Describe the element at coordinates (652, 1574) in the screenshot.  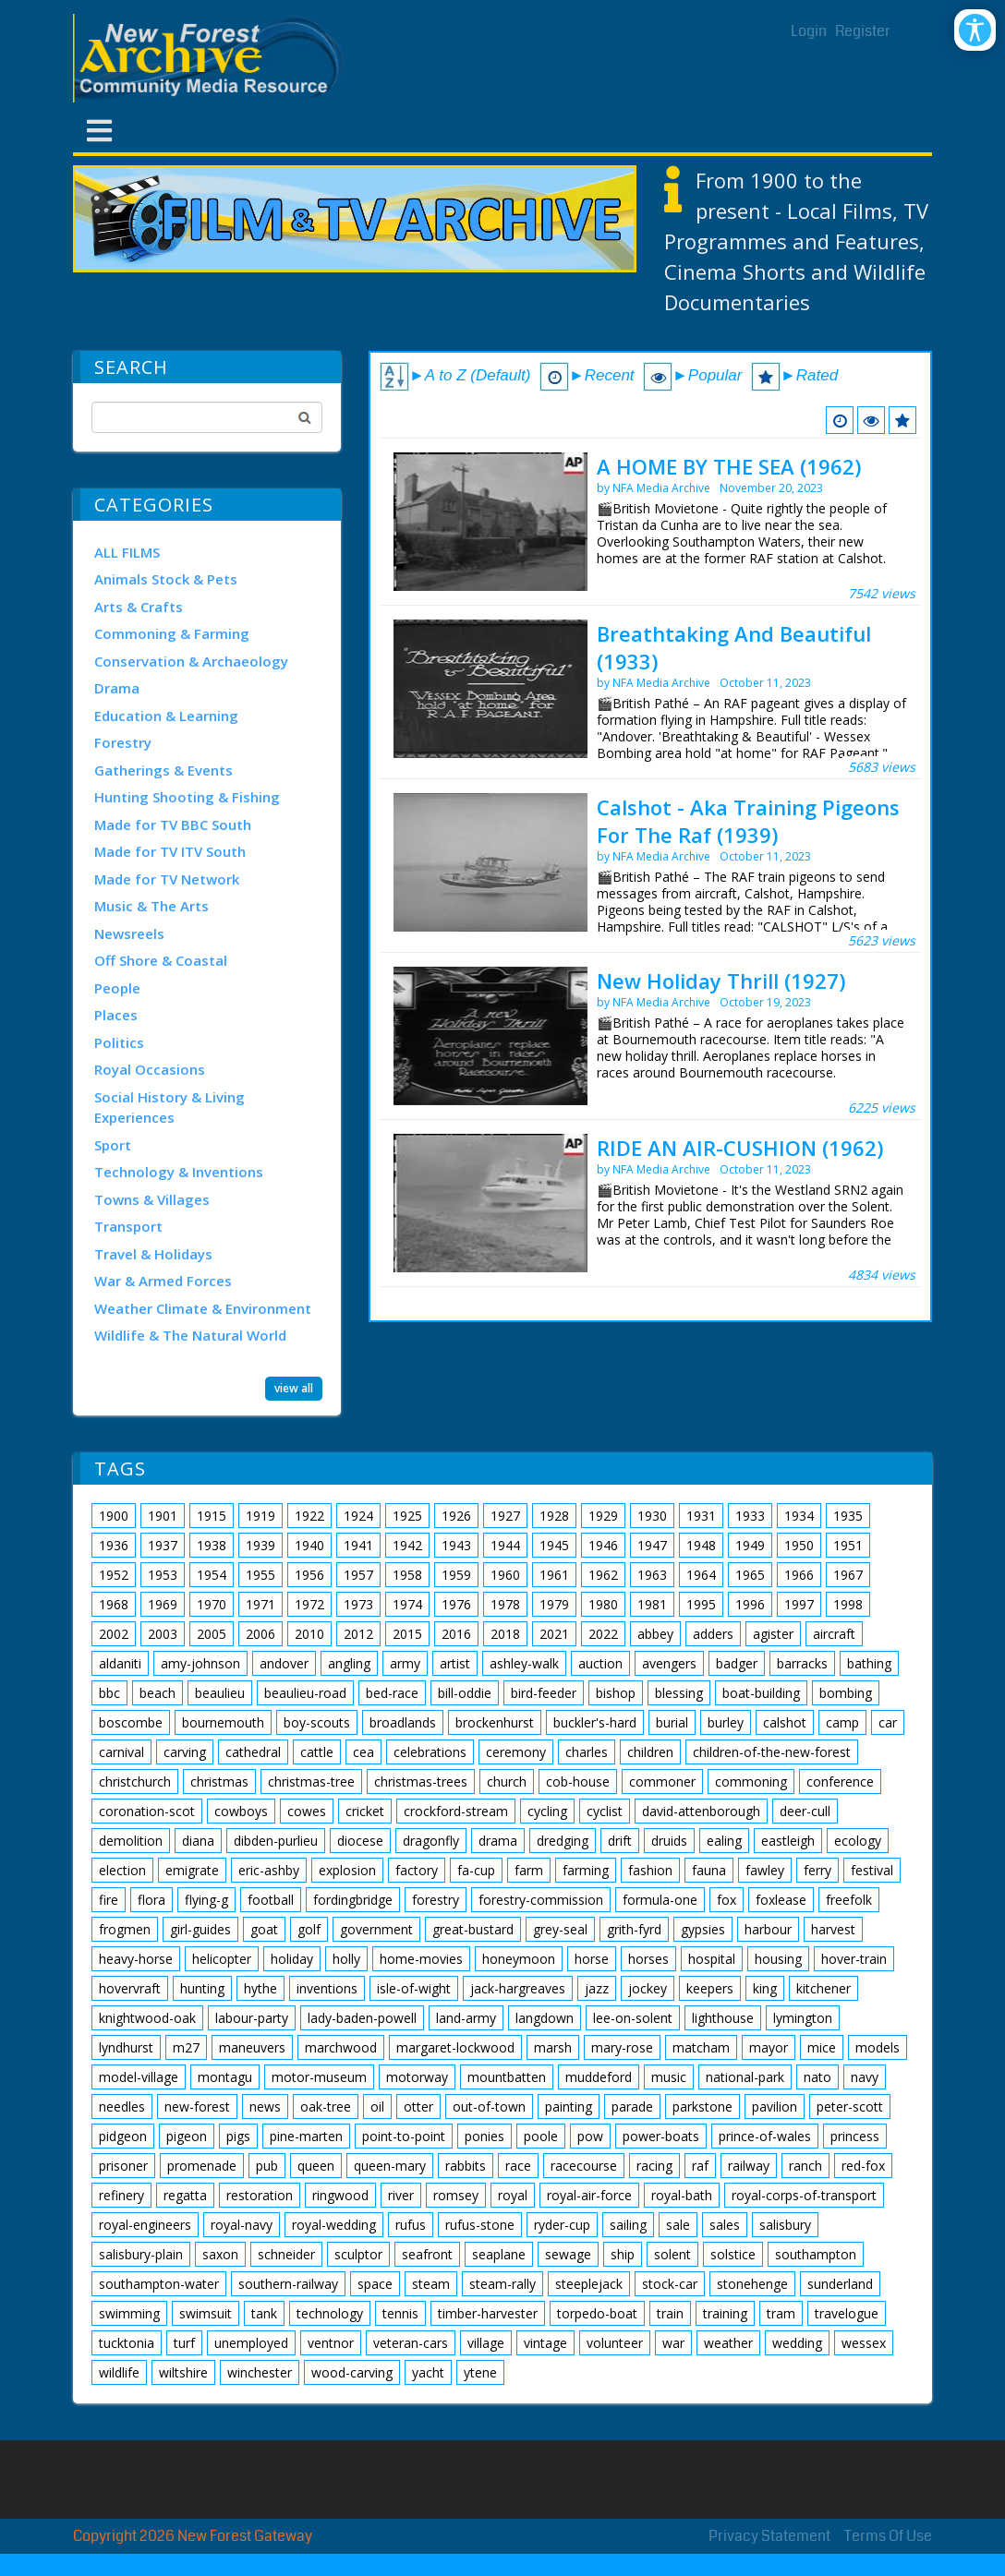
I see `1963` at that location.